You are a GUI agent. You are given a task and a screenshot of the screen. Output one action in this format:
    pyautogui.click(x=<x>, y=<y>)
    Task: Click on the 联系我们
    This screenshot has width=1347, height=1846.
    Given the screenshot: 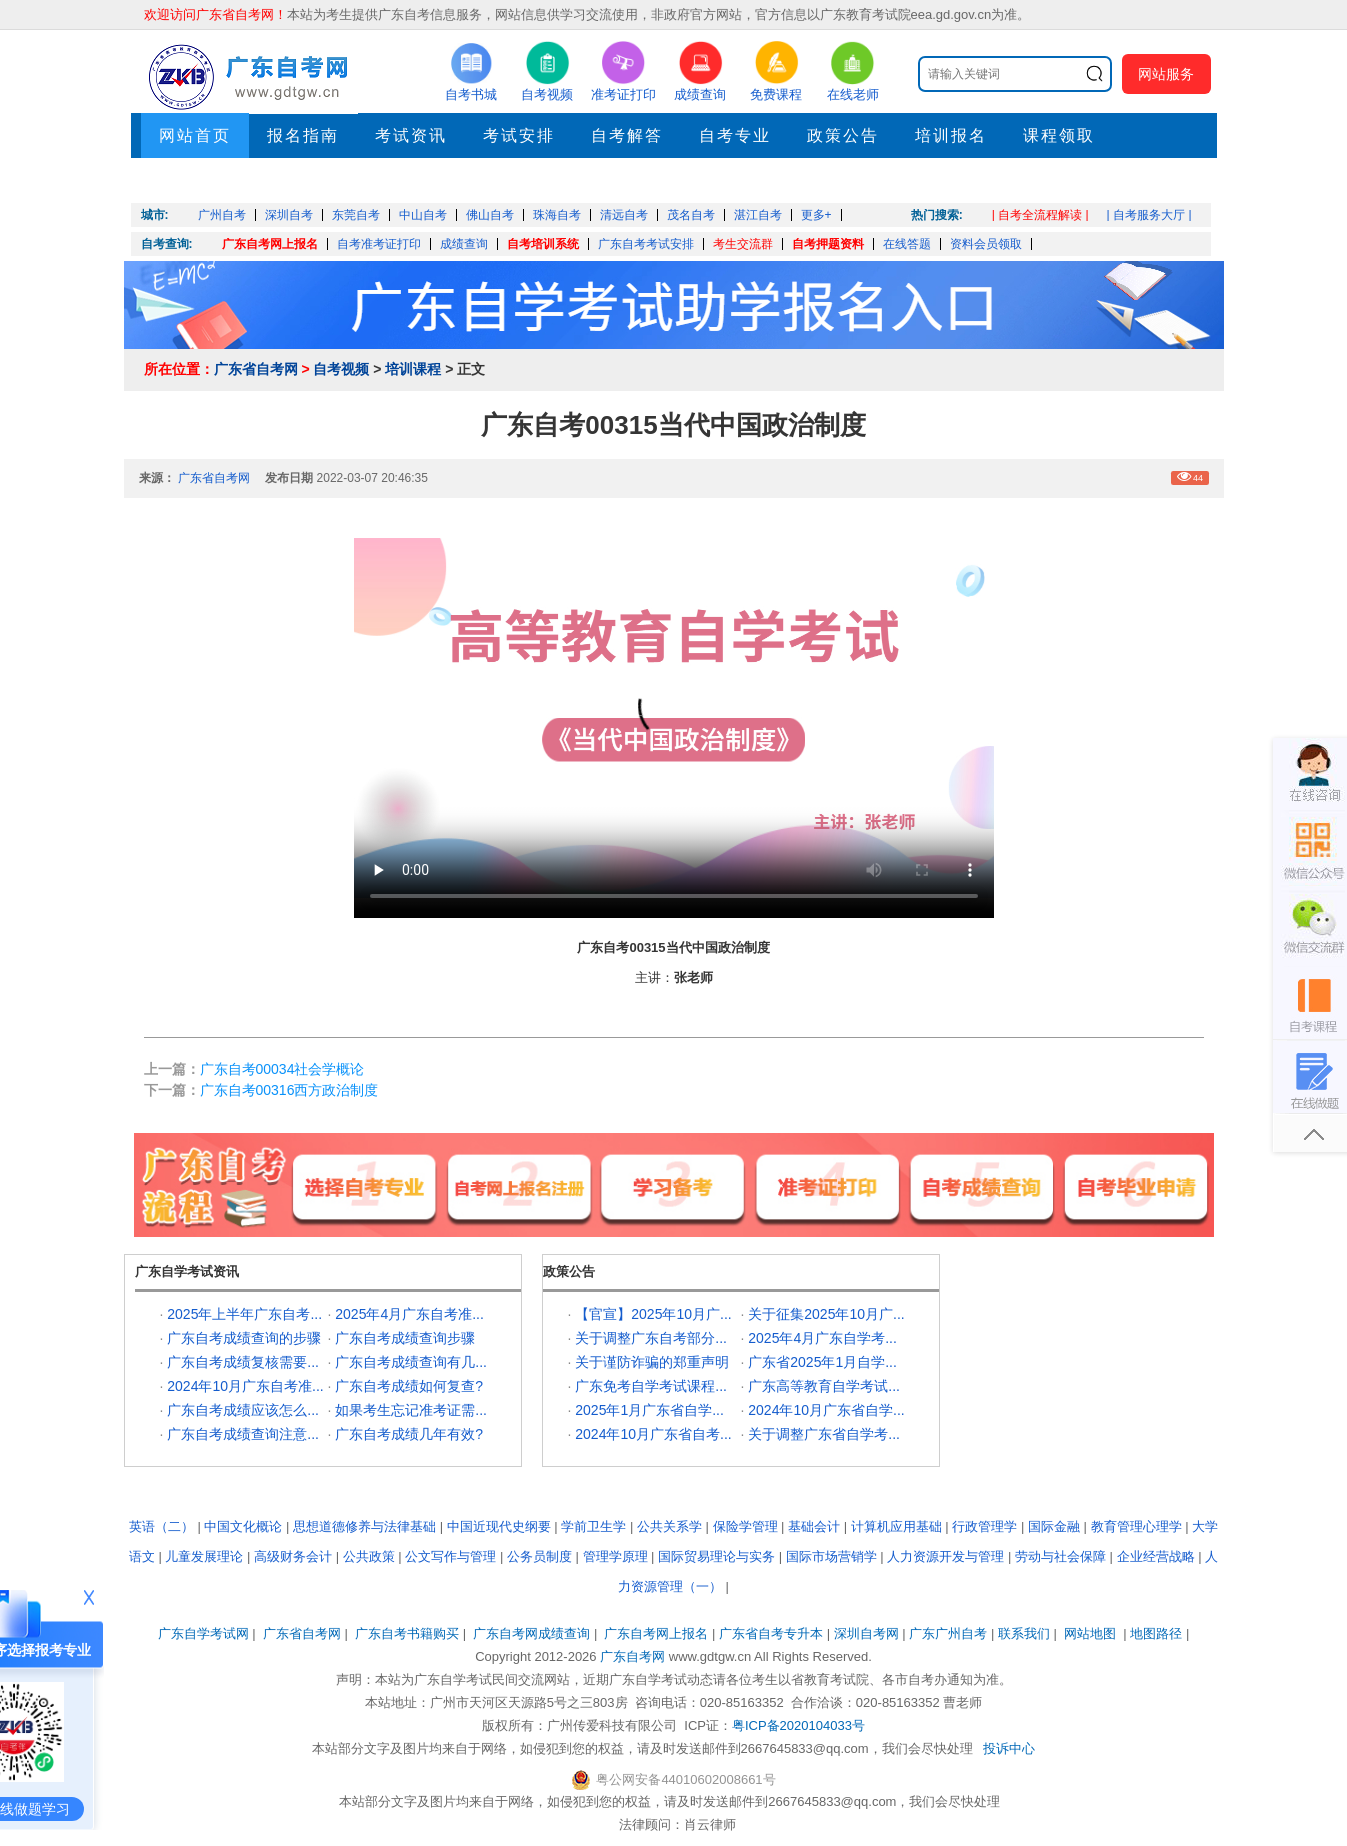 What is the action you would take?
    pyautogui.click(x=1024, y=1633)
    